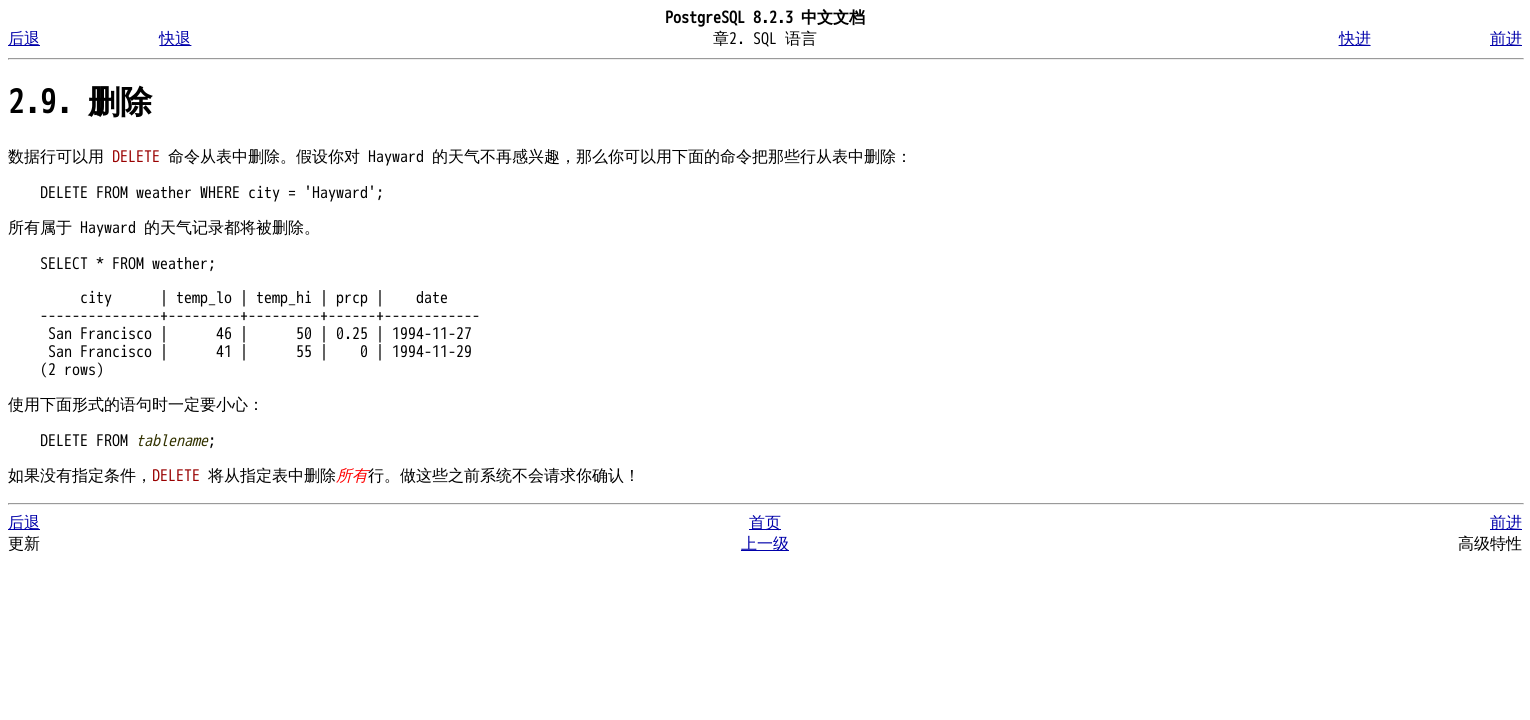  Describe the element at coordinates (765, 544) in the screenshot. I see `上一级` at that location.